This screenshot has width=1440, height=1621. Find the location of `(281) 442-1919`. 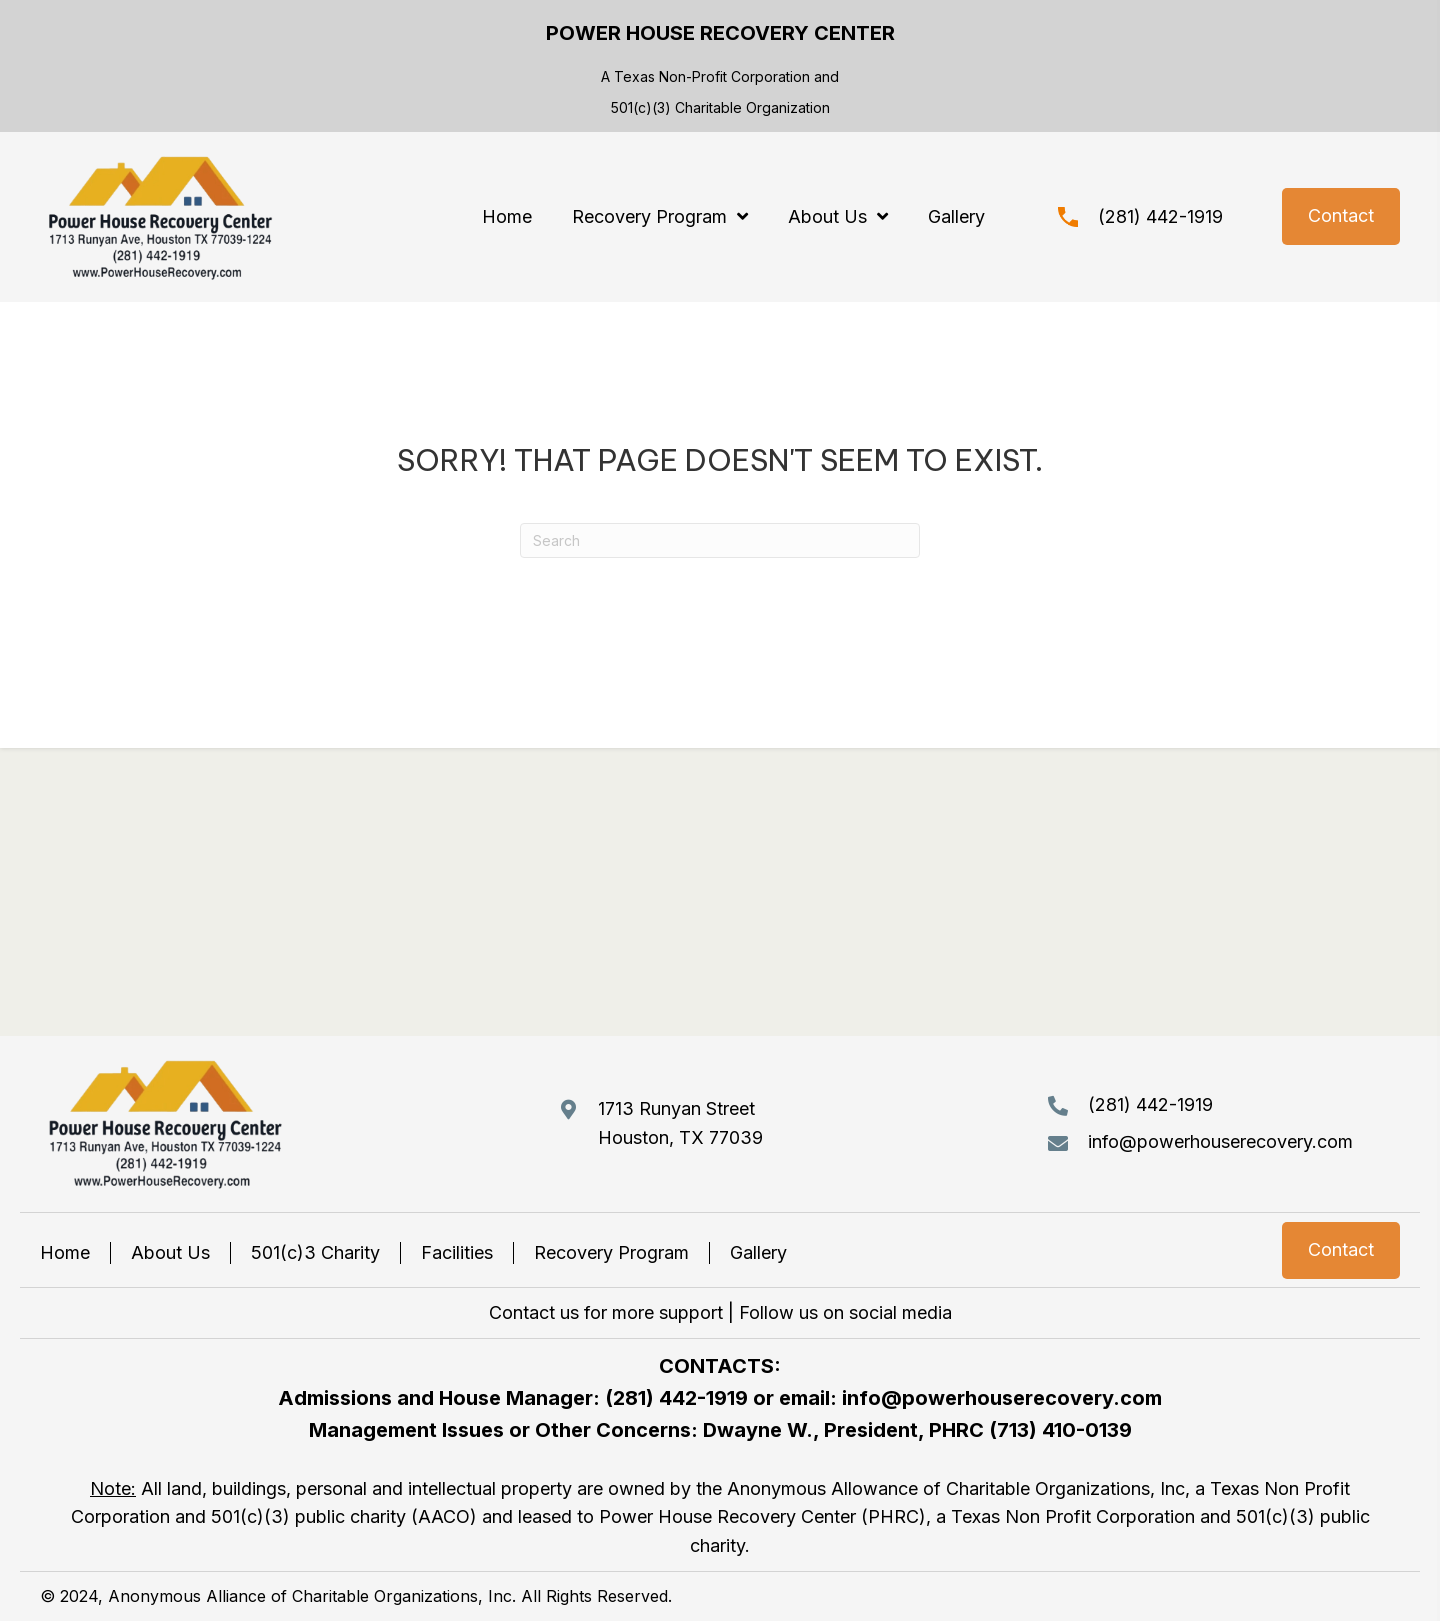

(281) 442-1919 is located at coordinates (1160, 216).